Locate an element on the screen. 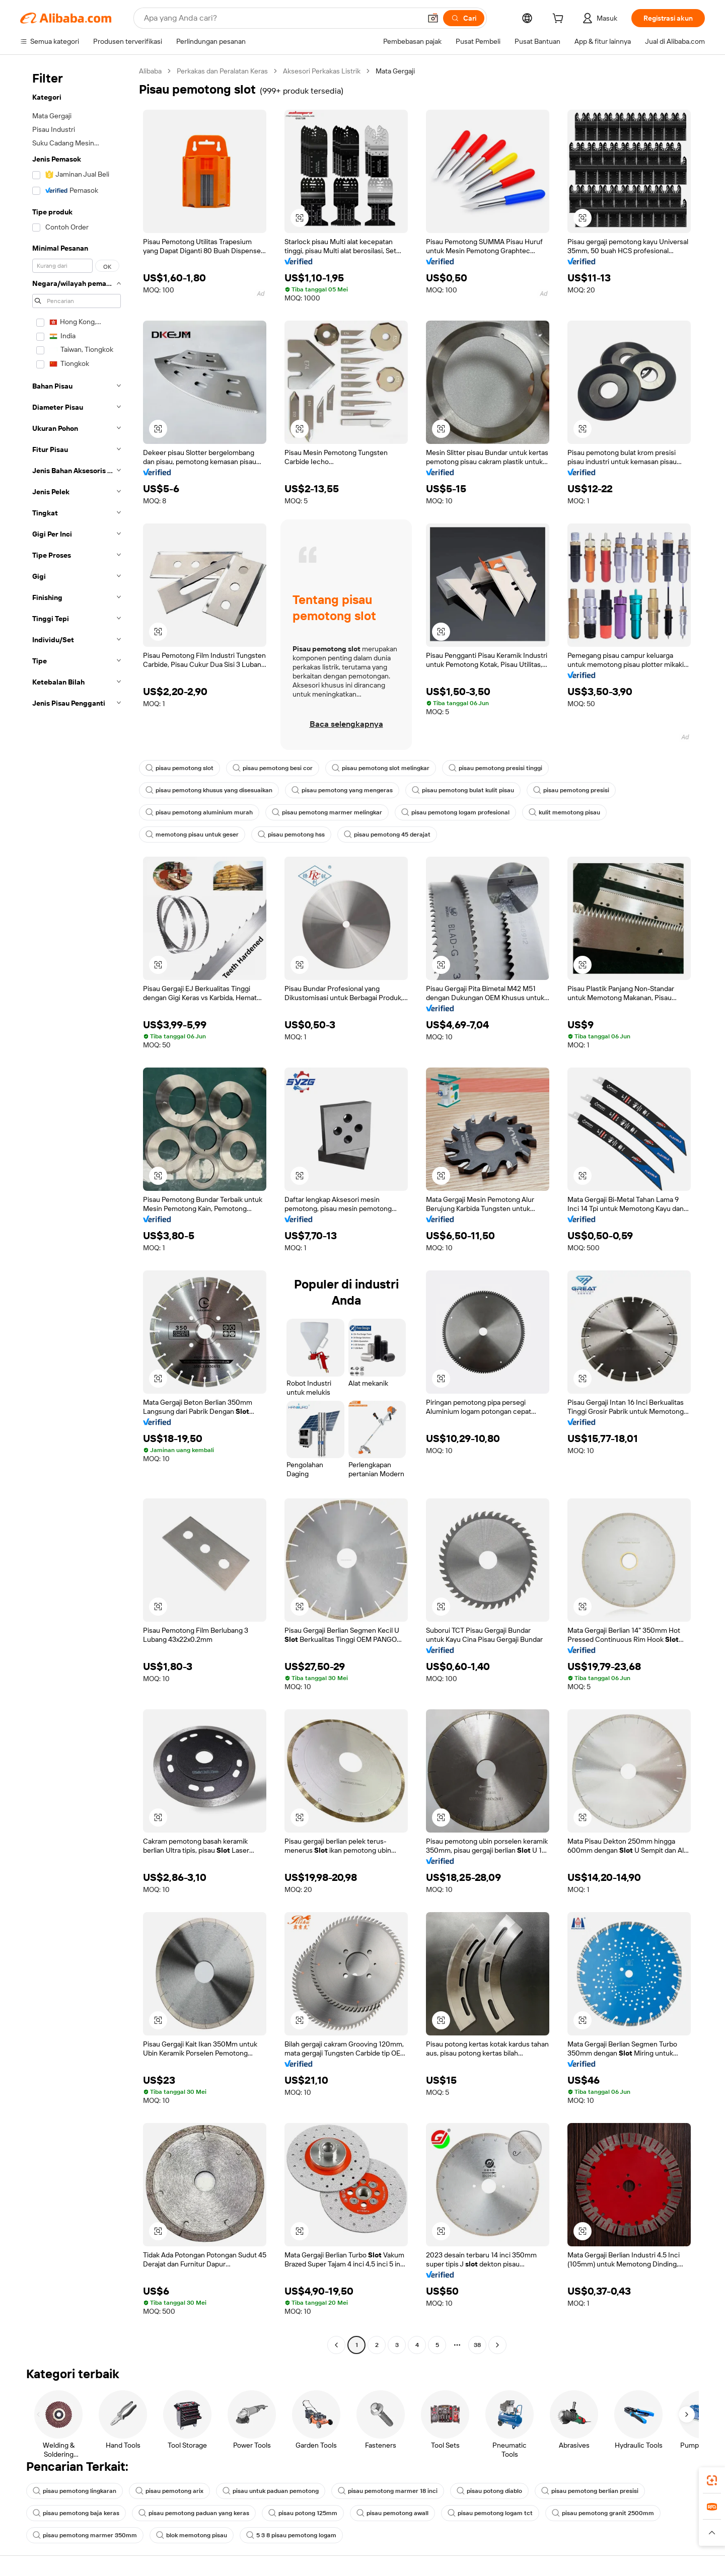  [Cari] is located at coordinates (463, 18).